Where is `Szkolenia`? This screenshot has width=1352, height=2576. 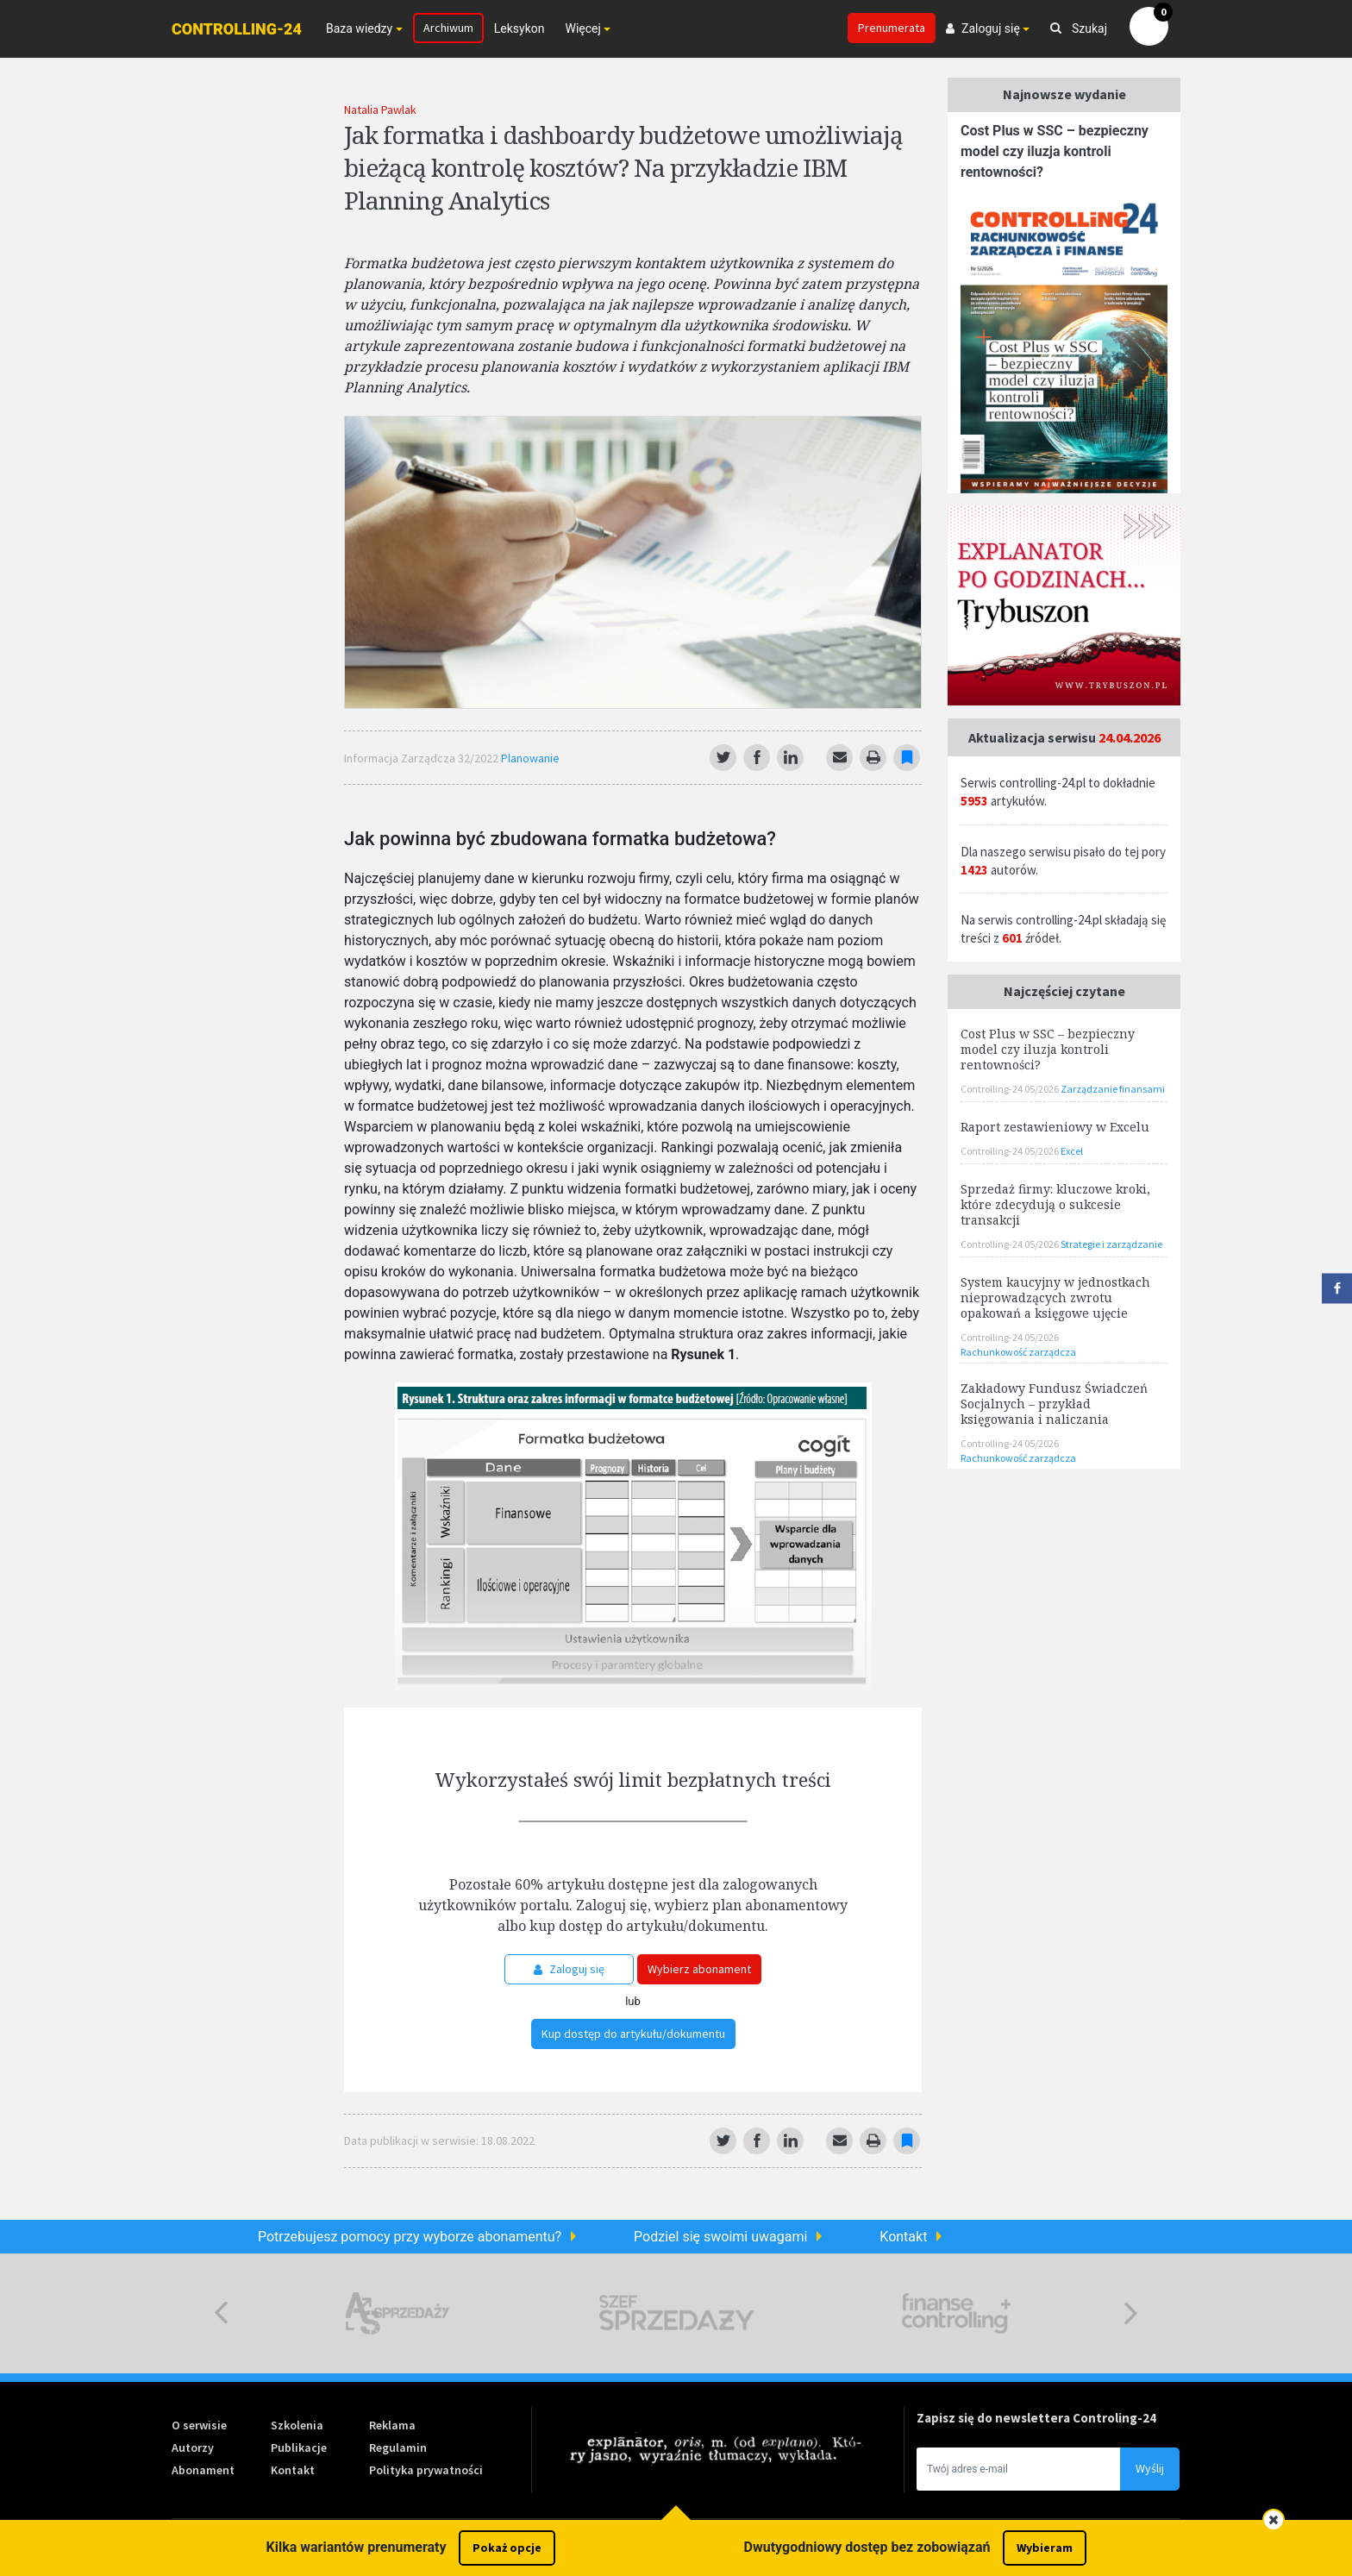
Szkolenia is located at coordinates (297, 2425).